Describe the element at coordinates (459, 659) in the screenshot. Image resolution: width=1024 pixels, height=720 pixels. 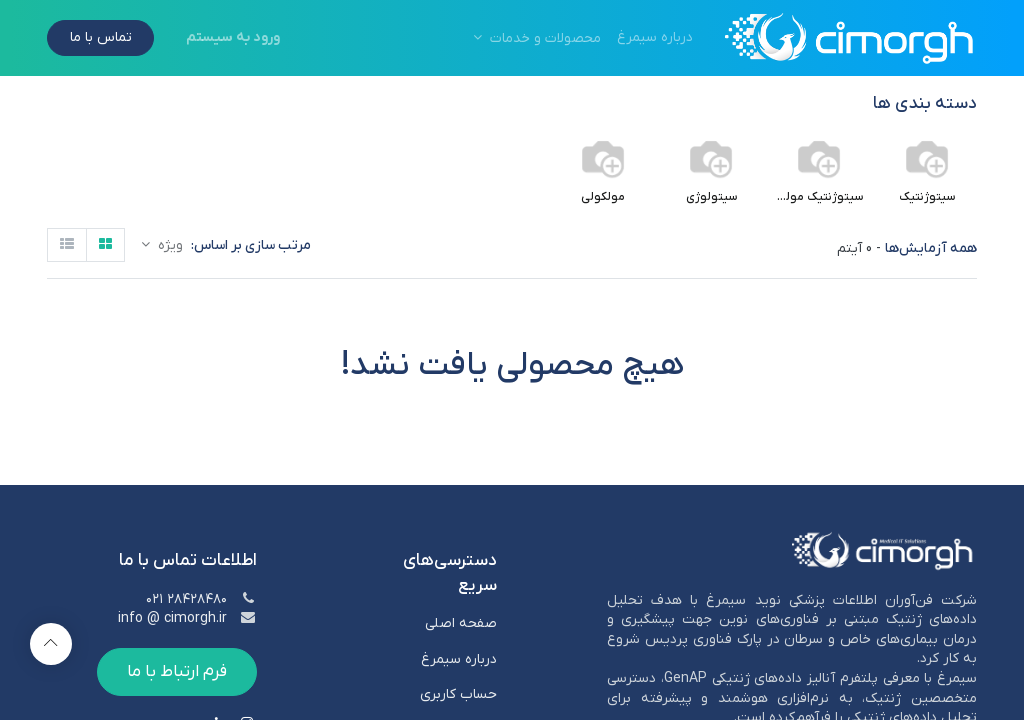
I see `درباره سیمرغ` at that location.